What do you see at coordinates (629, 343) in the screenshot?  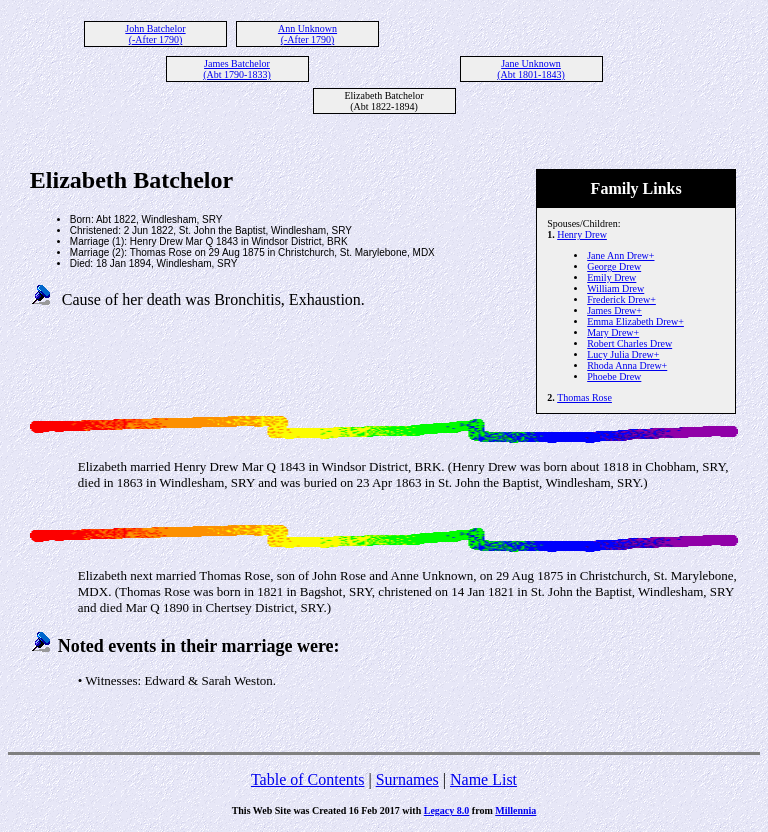 I see `Robert Charles Drew` at bounding box center [629, 343].